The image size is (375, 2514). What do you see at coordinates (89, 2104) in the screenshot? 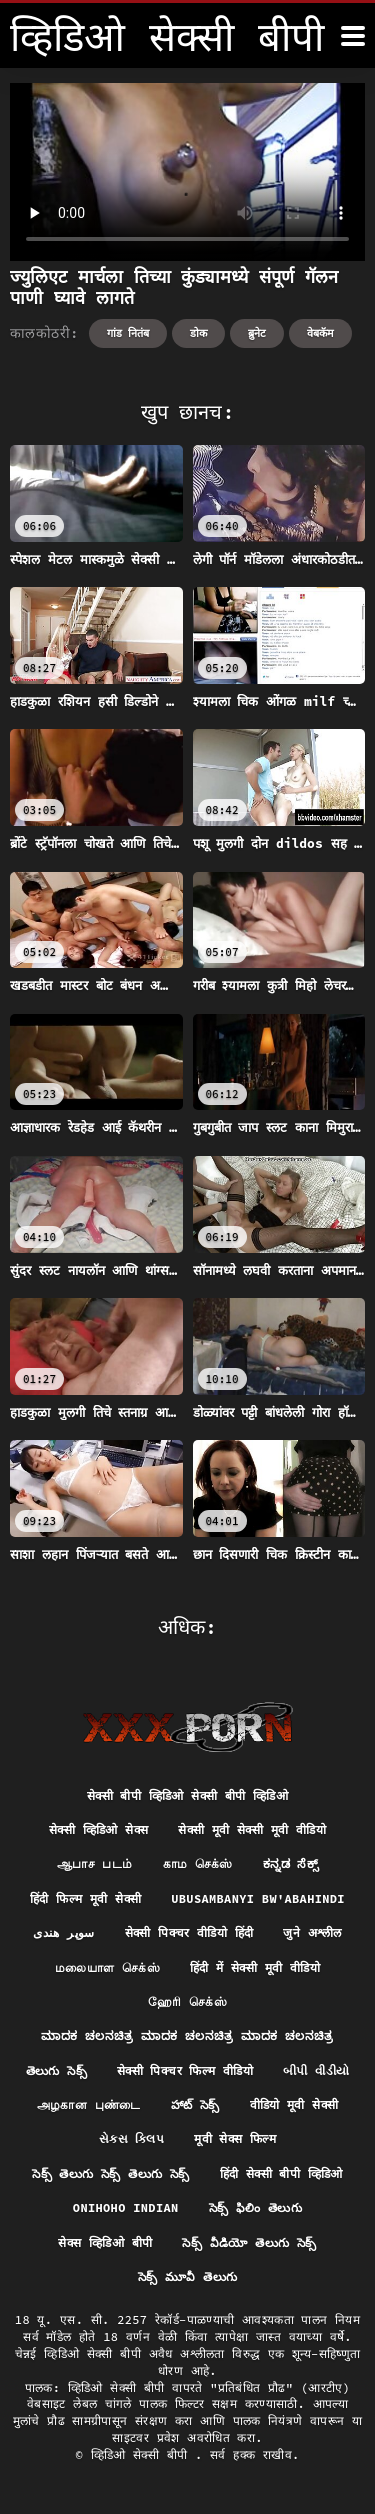
I see `அழகான புண்டை` at bounding box center [89, 2104].